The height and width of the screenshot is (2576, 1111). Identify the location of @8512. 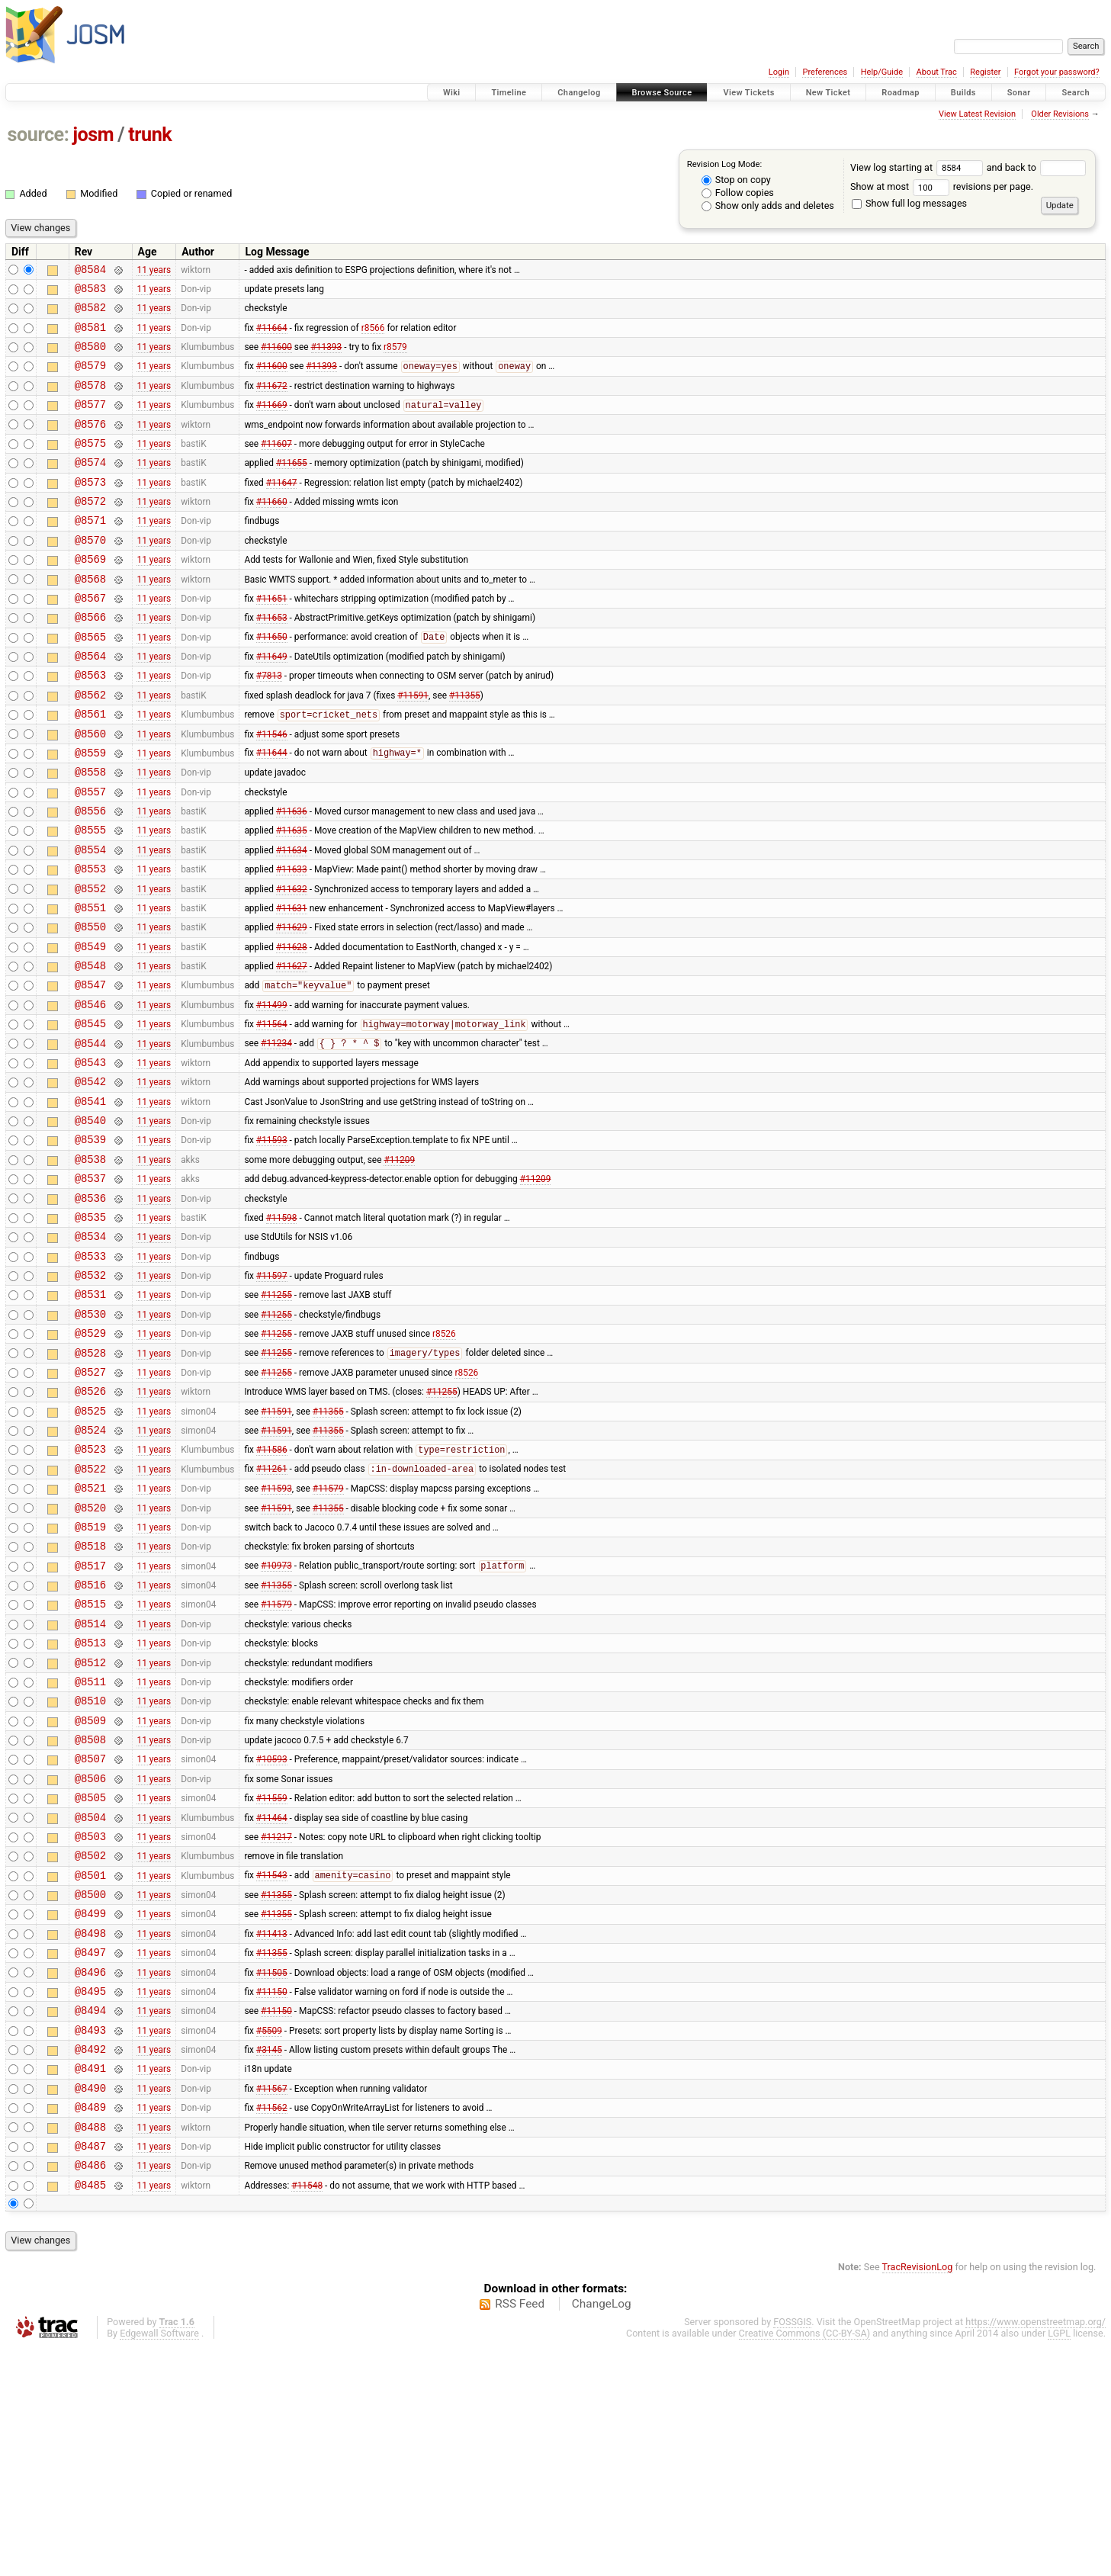
(90, 1829).